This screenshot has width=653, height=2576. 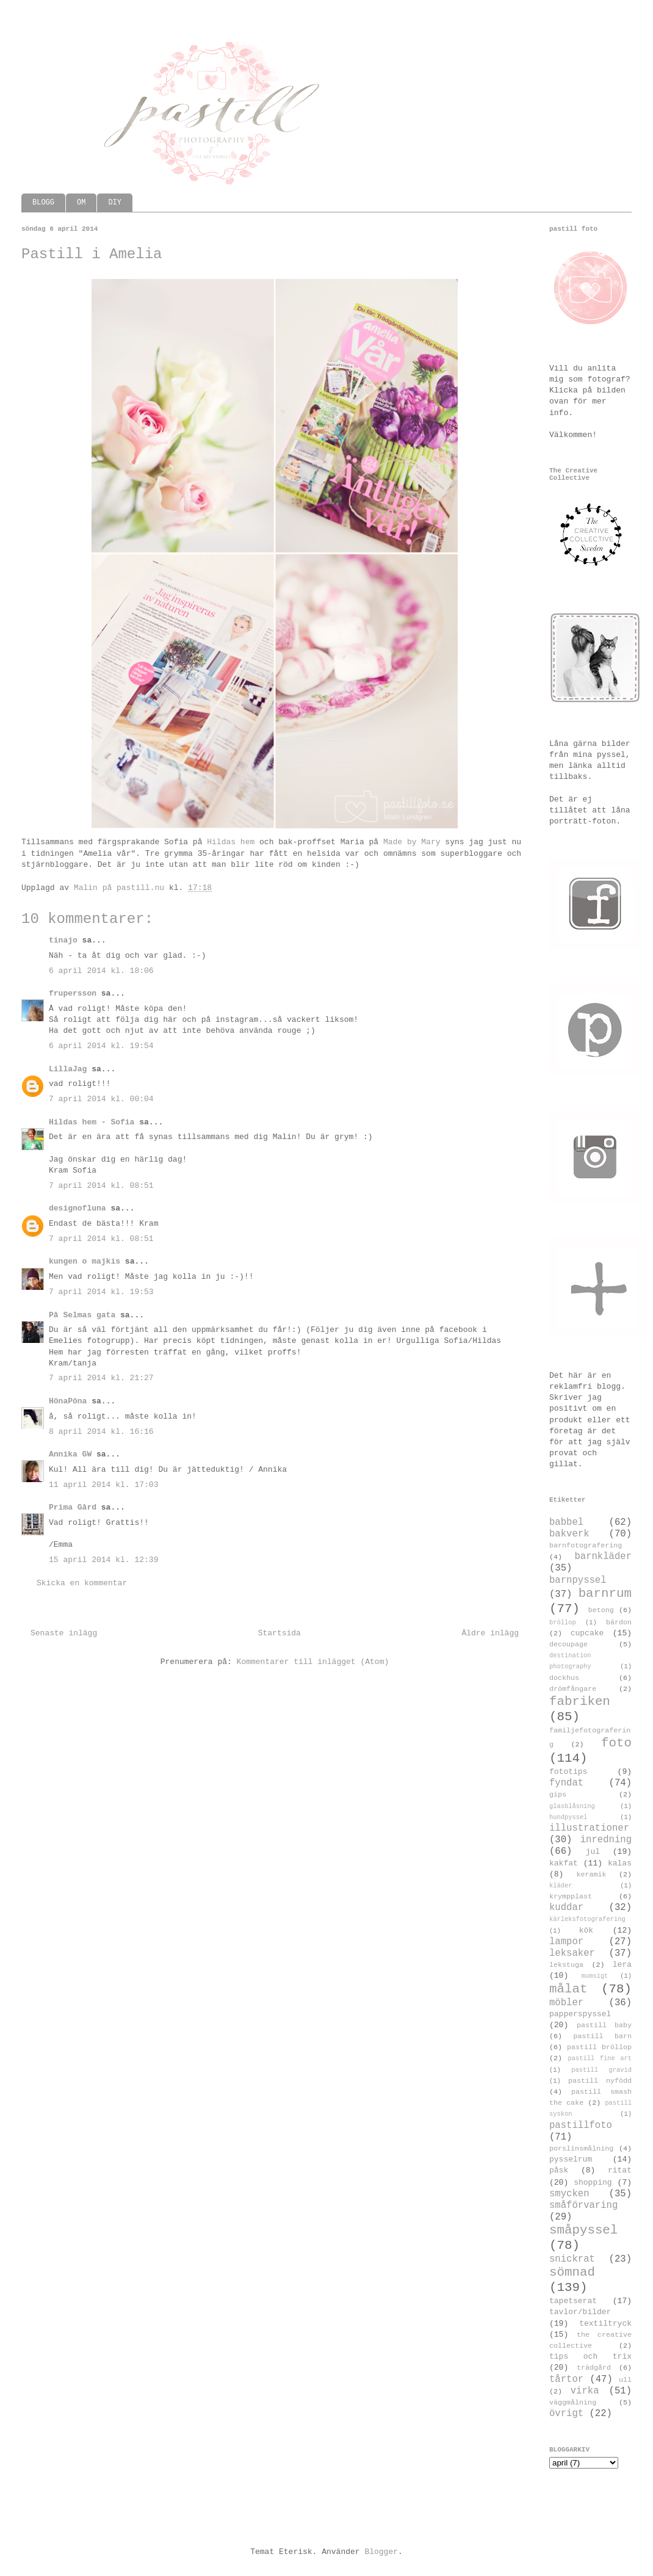 What do you see at coordinates (70, 1454) in the screenshot?
I see `Annika GW` at bounding box center [70, 1454].